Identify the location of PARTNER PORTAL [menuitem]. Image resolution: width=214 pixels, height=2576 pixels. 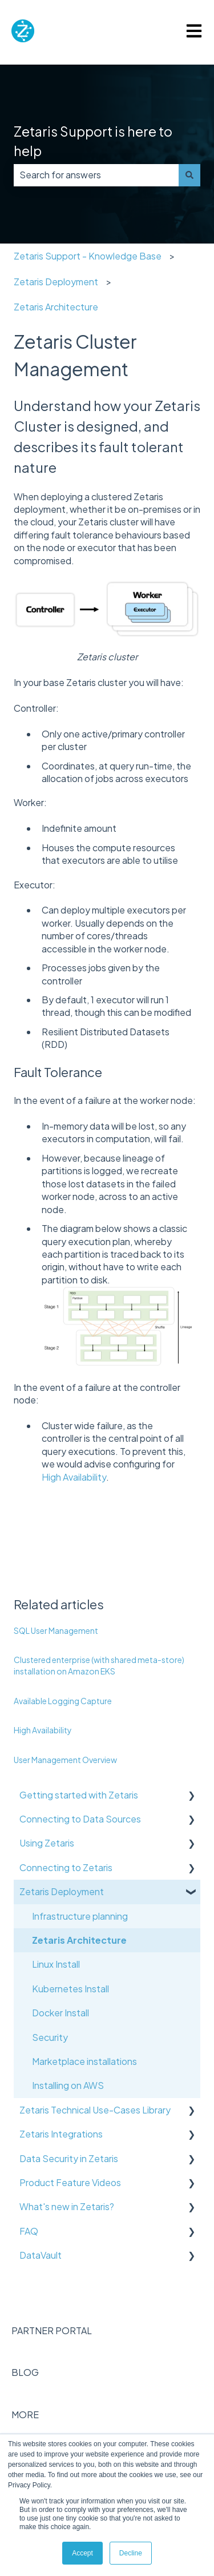
(51, 2330).